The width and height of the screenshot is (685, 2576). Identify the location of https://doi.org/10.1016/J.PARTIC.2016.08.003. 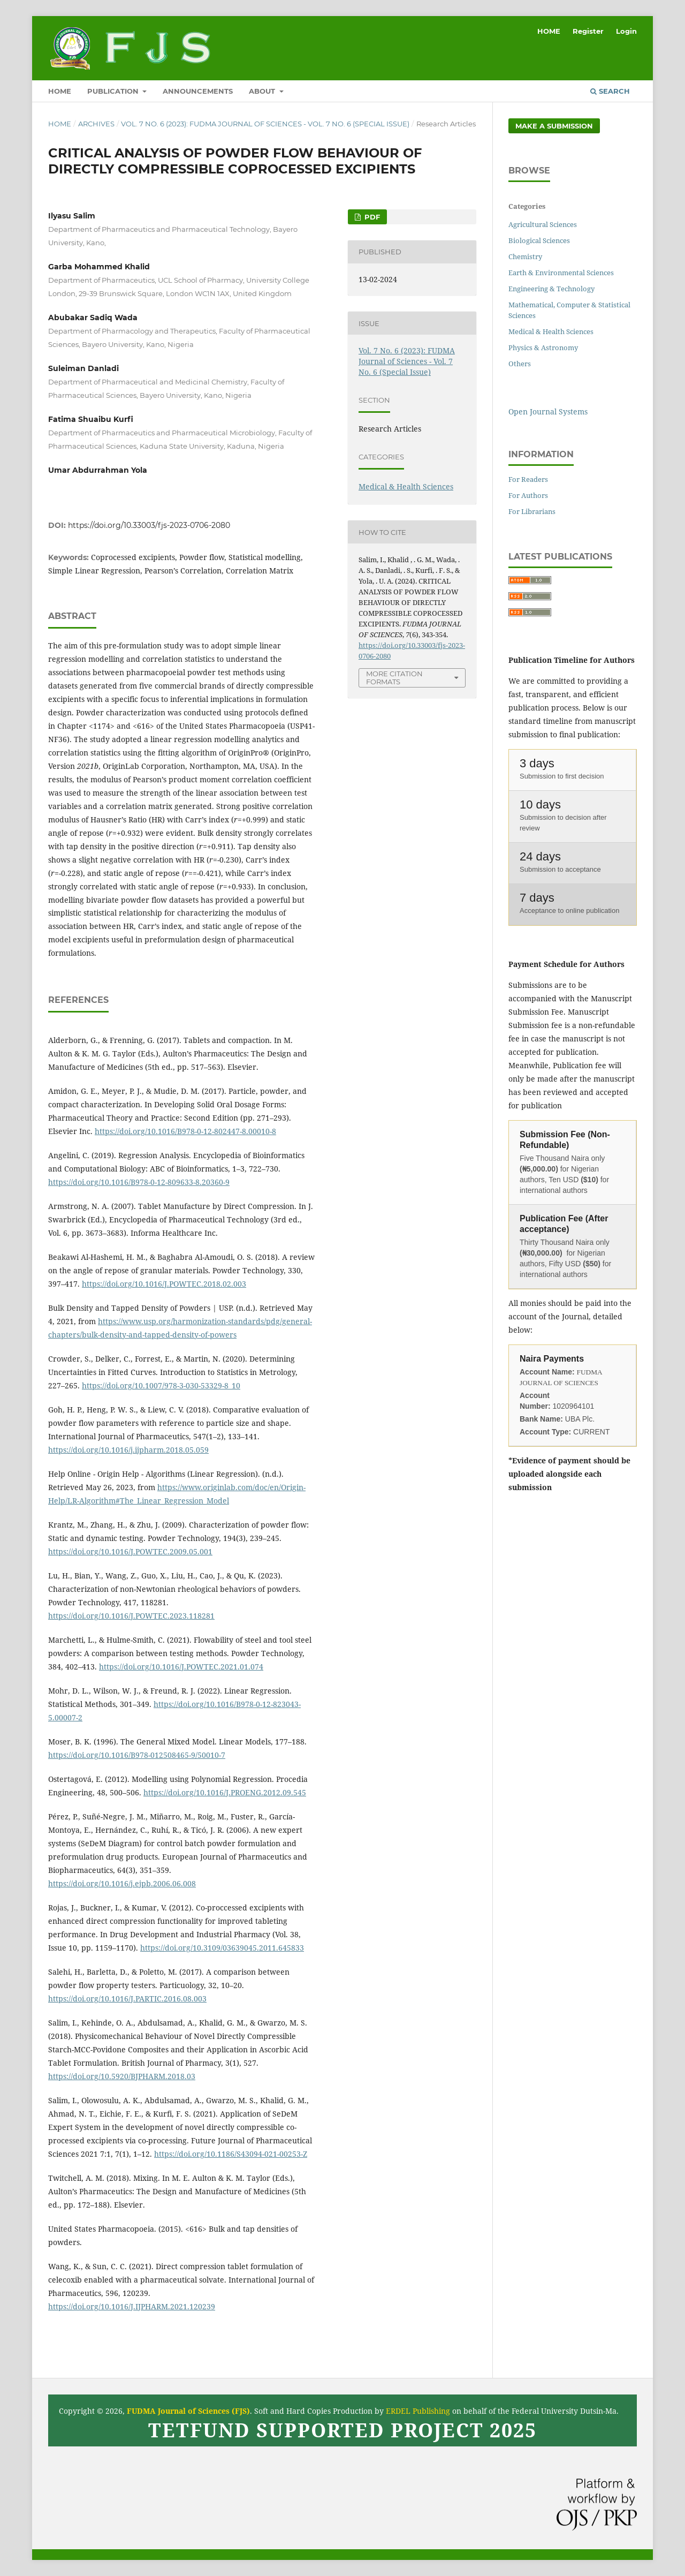
(127, 1998).